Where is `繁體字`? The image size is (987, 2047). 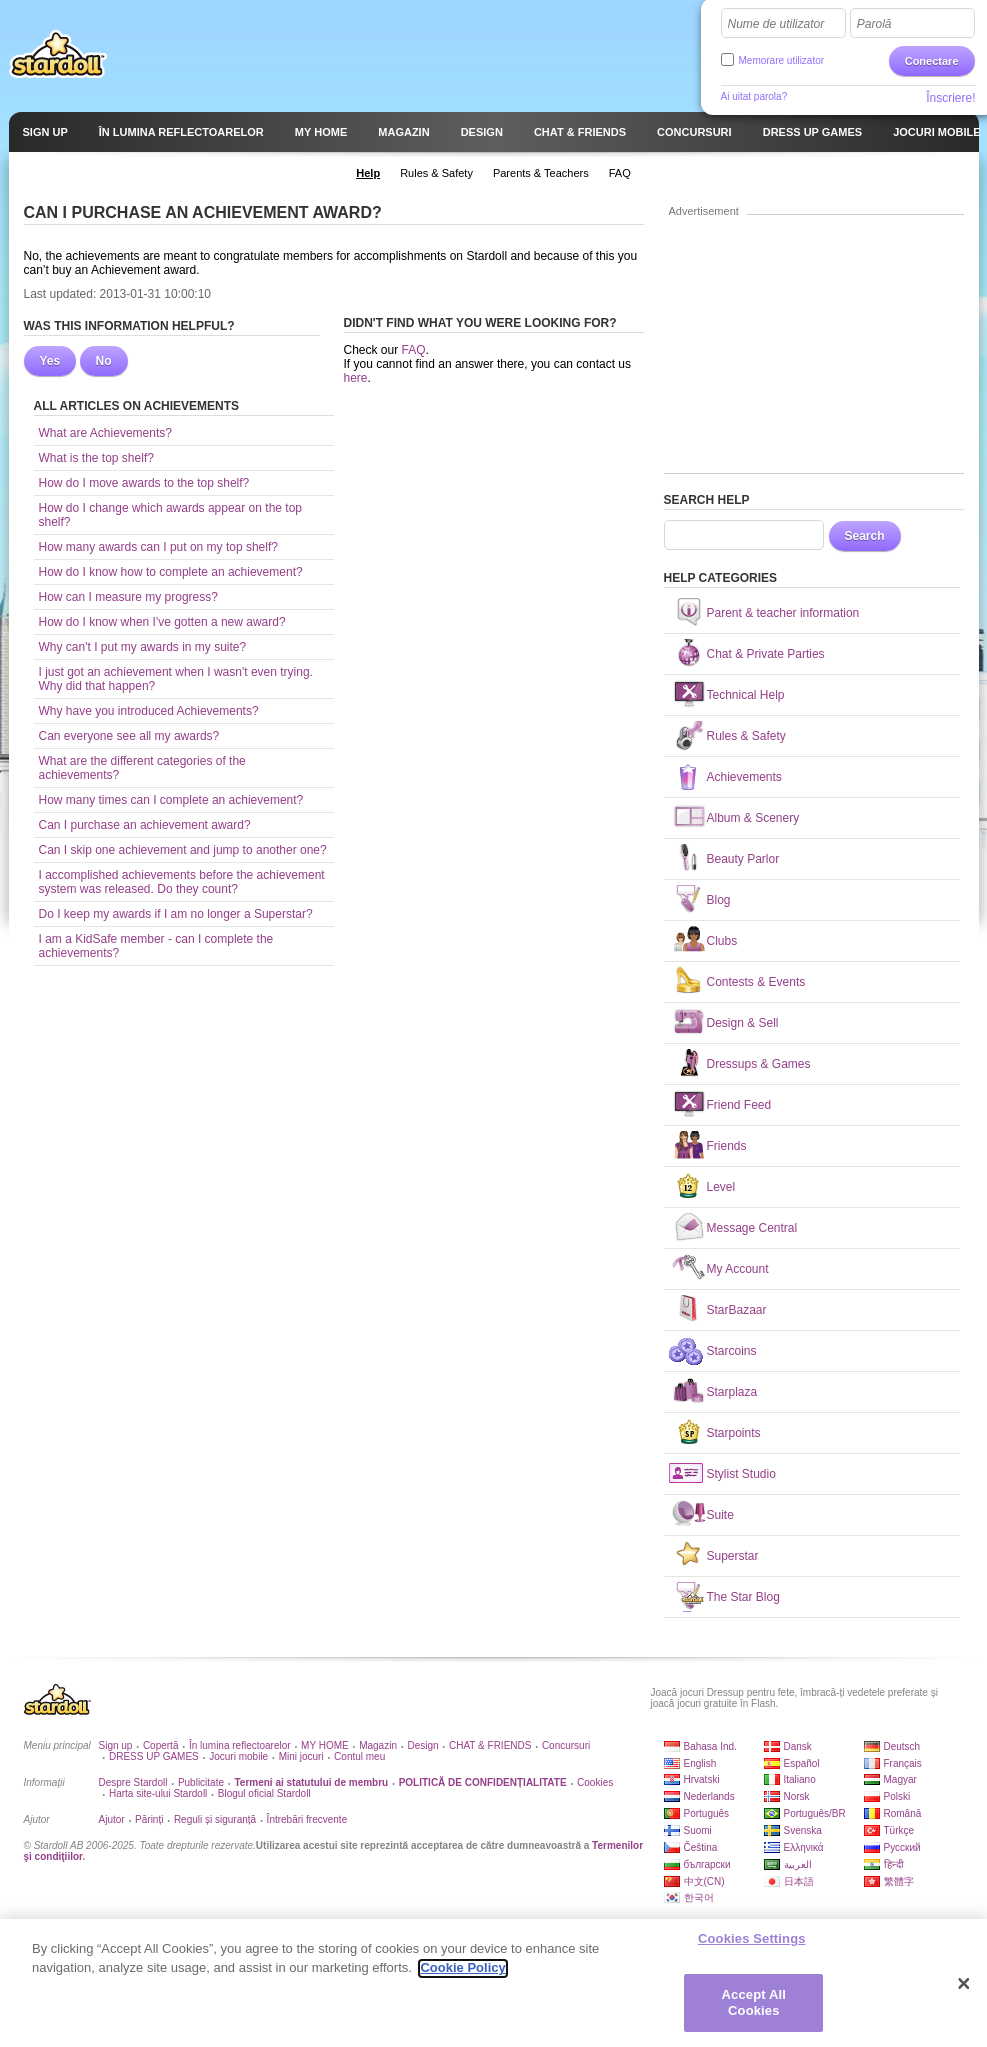
繁體字 is located at coordinates (899, 1881).